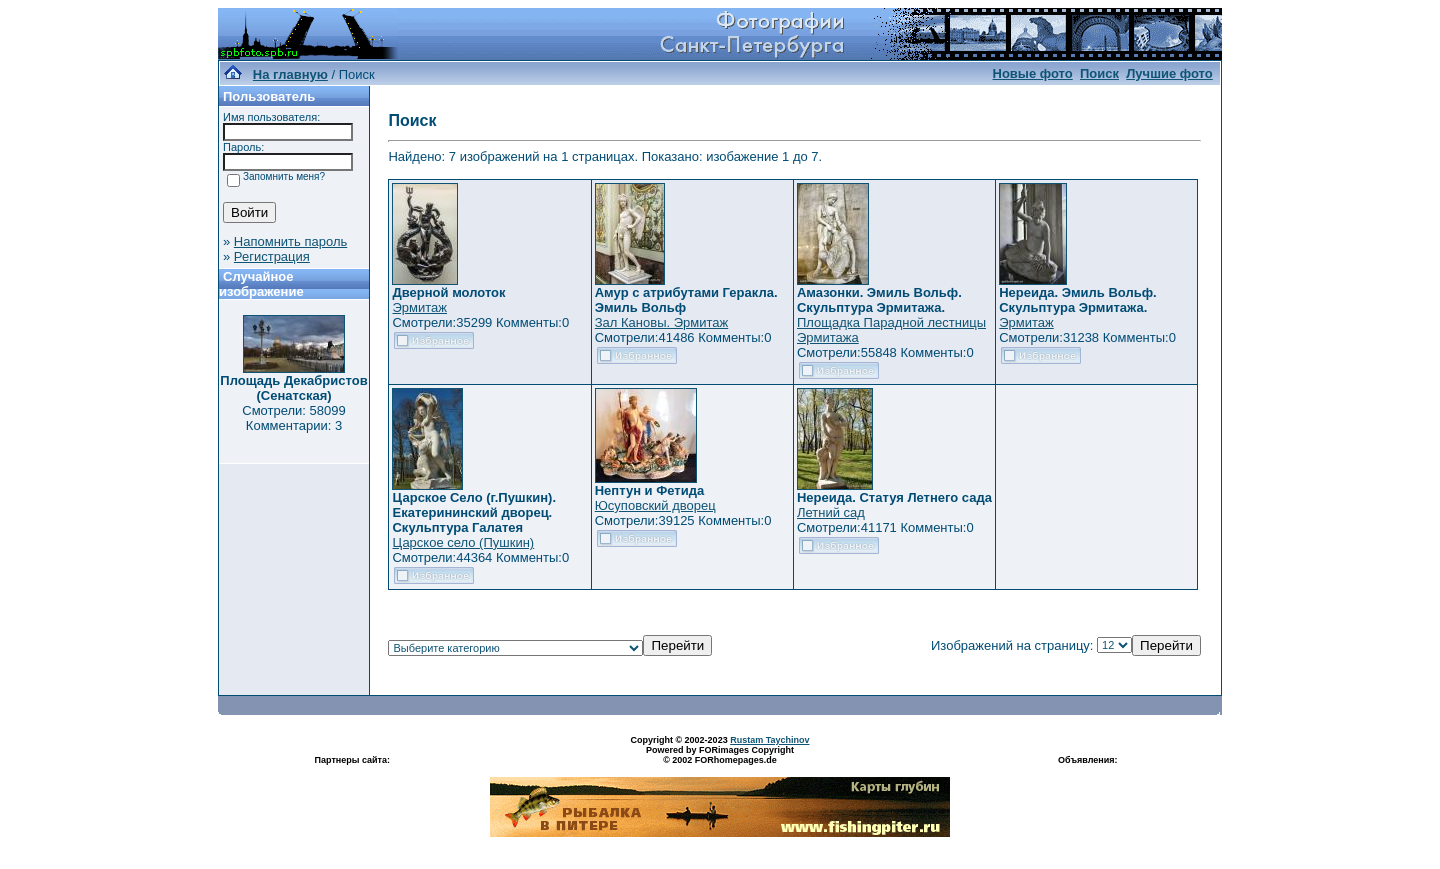 The width and height of the screenshot is (1440, 869). Describe the element at coordinates (463, 542) in the screenshot. I see `Царское село (Пушкин)` at that location.